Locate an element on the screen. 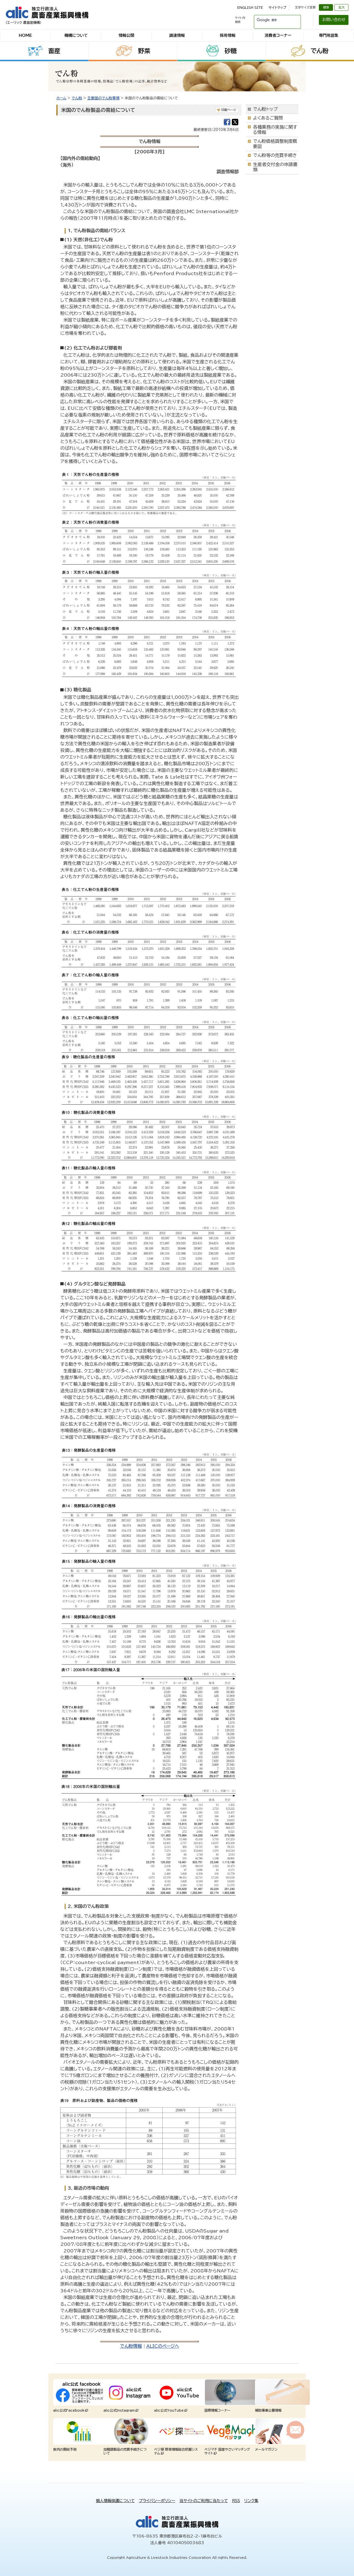 The height and width of the screenshot is (2576, 354). 情報公開 is located at coordinates (126, 35).